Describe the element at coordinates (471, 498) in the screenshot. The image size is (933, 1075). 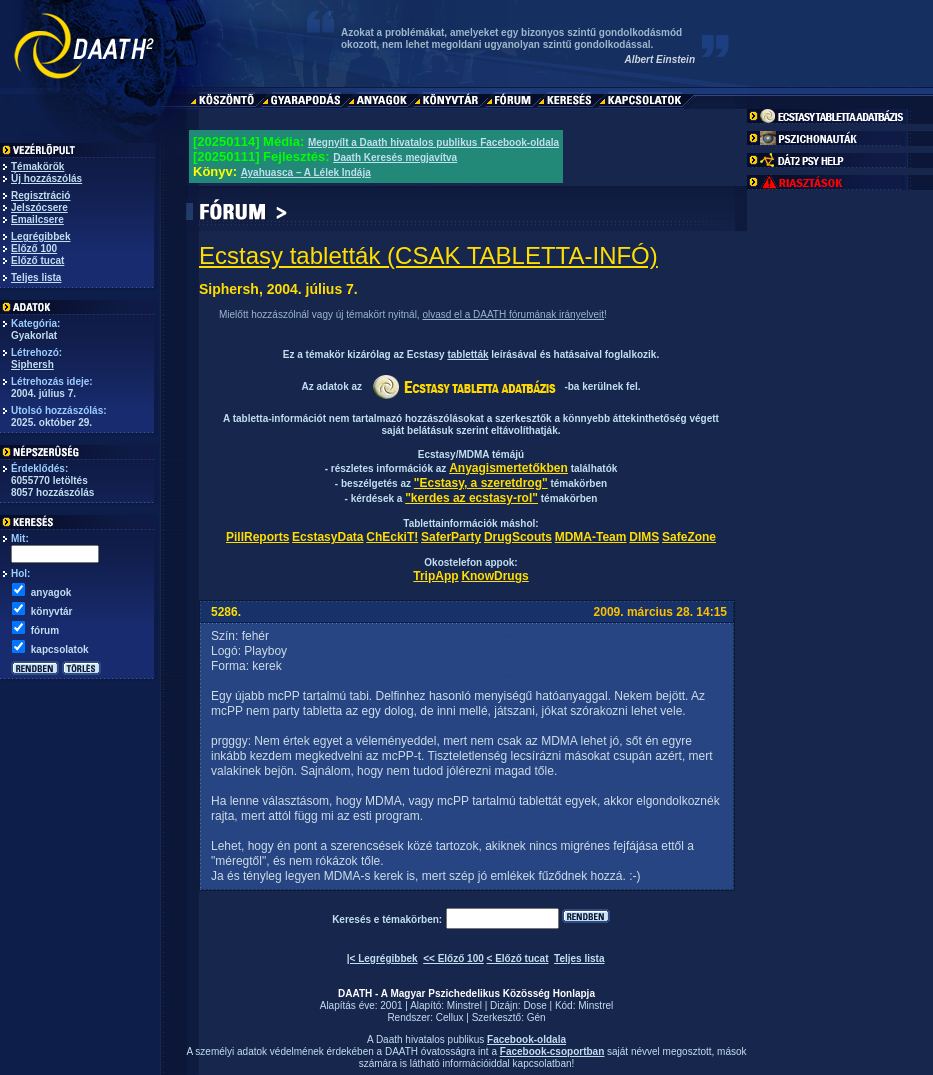
I see `"kerdes az ecstasy-rol"` at that location.